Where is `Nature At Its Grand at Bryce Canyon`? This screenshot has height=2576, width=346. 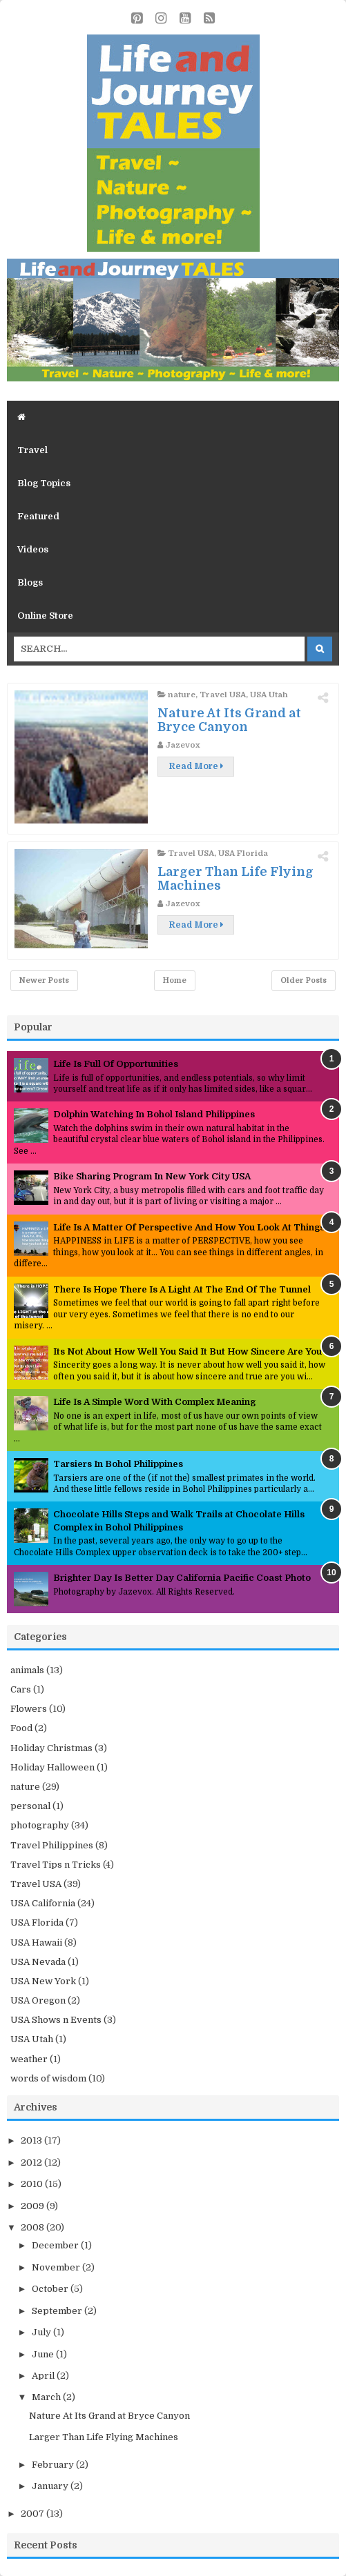
Nature At Its Grand at Bryce Canyon is located at coordinates (229, 720).